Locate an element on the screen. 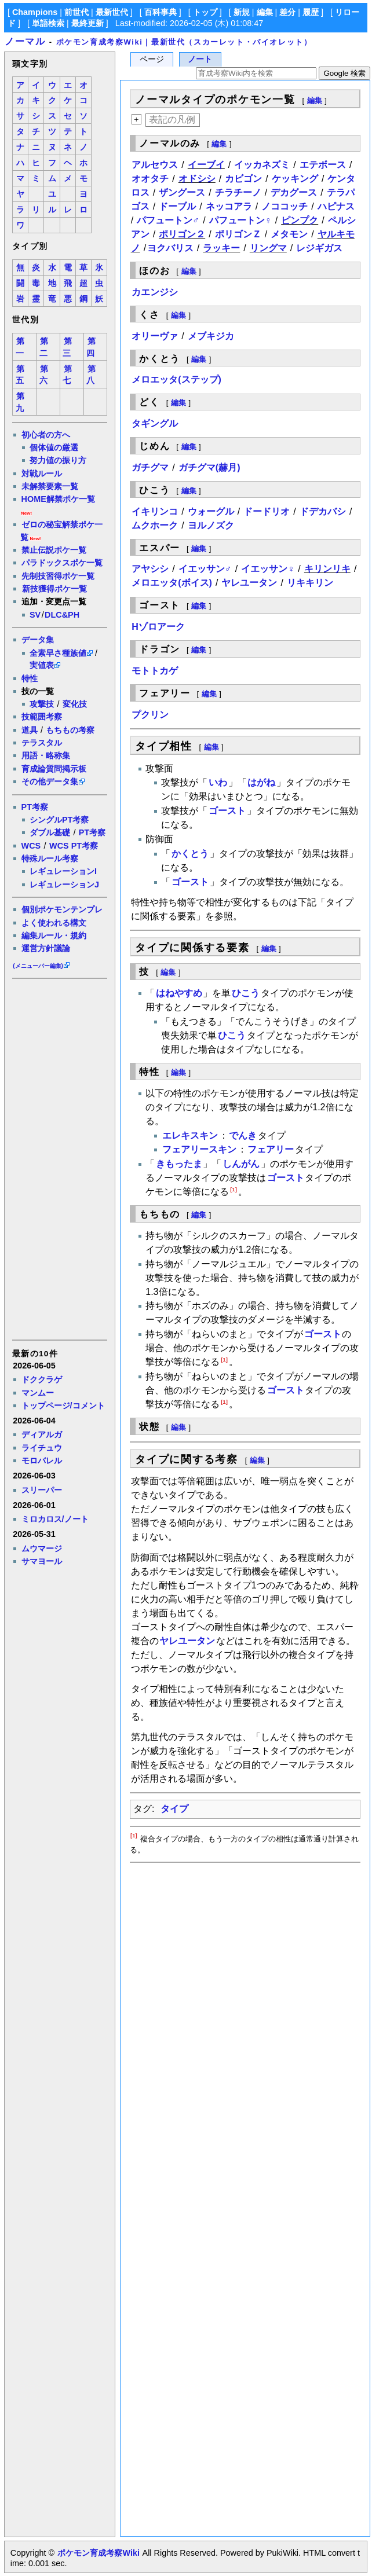 This screenshot has height=2576, width=372. しんがん is located at coordinates (241, 1164).